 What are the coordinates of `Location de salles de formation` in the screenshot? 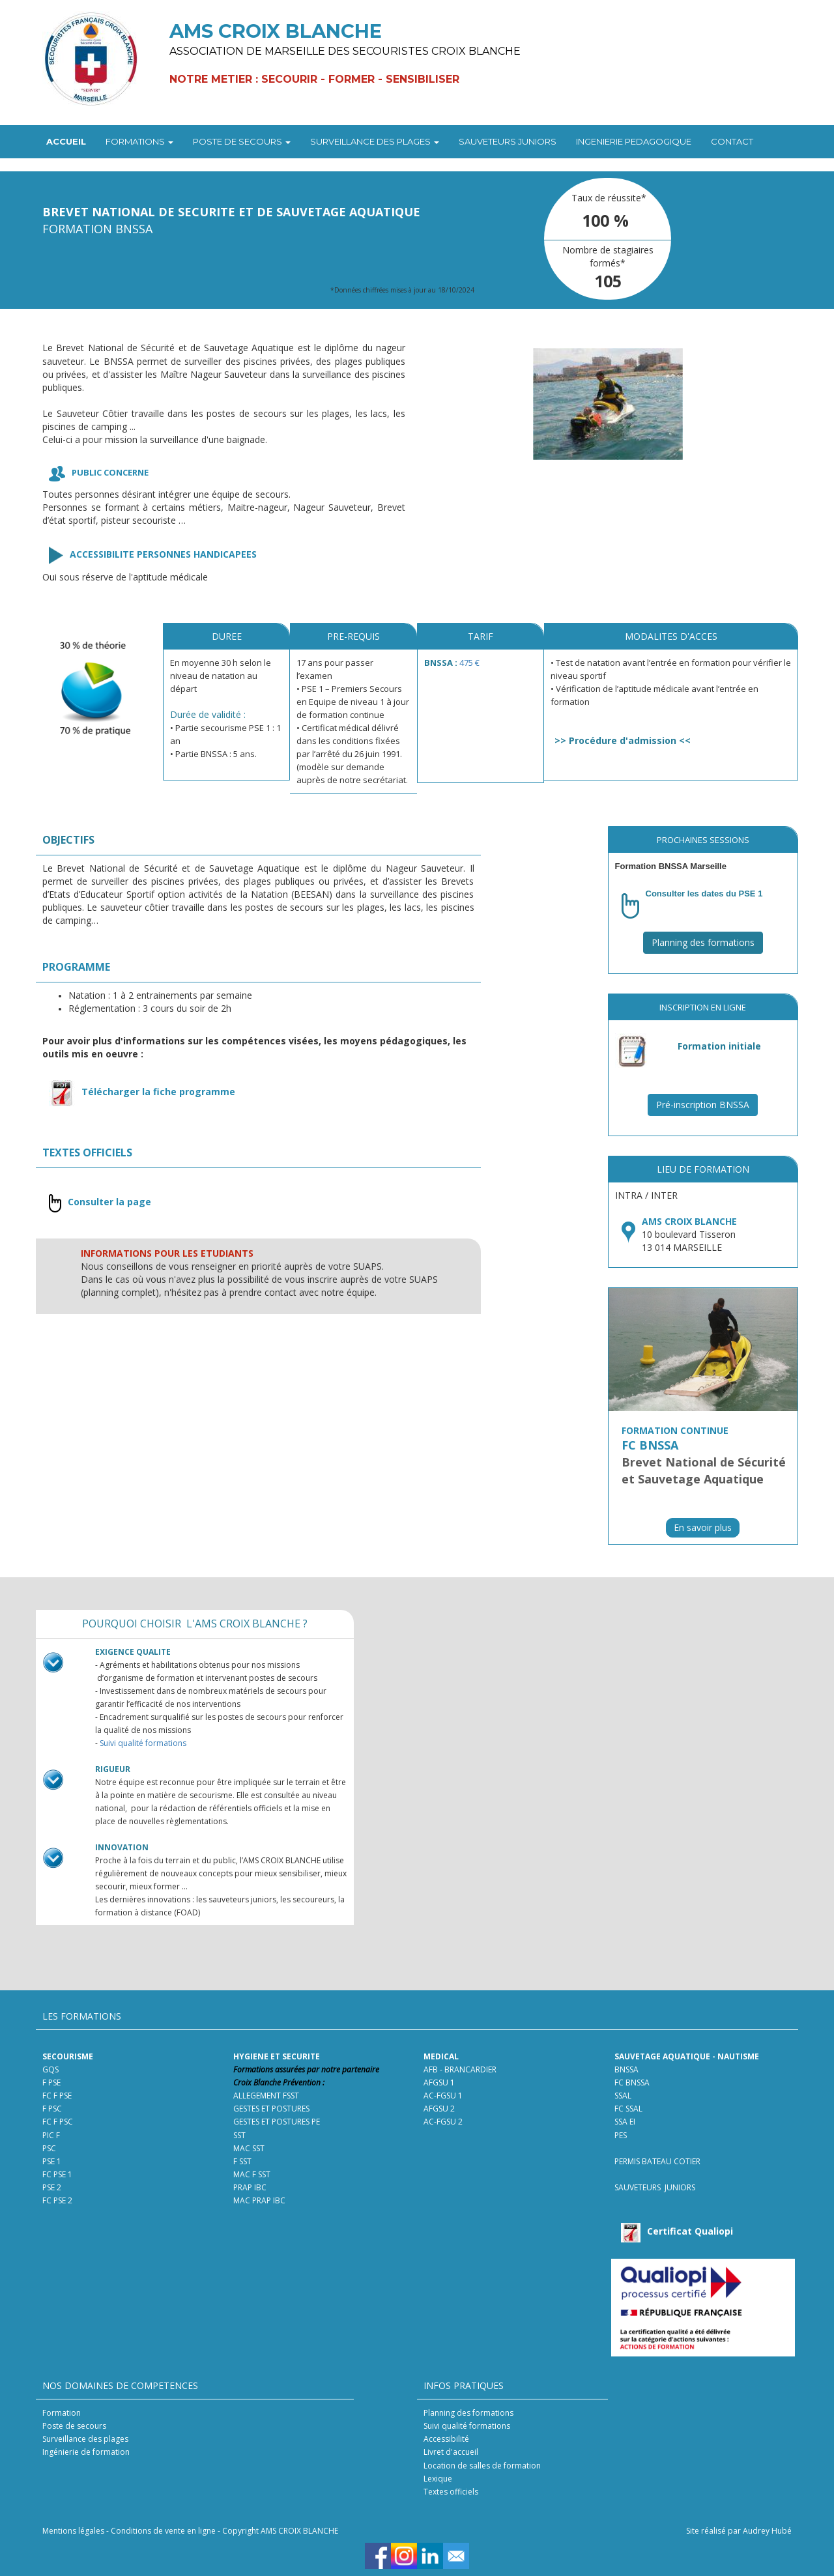 It's located at (482, 2465).